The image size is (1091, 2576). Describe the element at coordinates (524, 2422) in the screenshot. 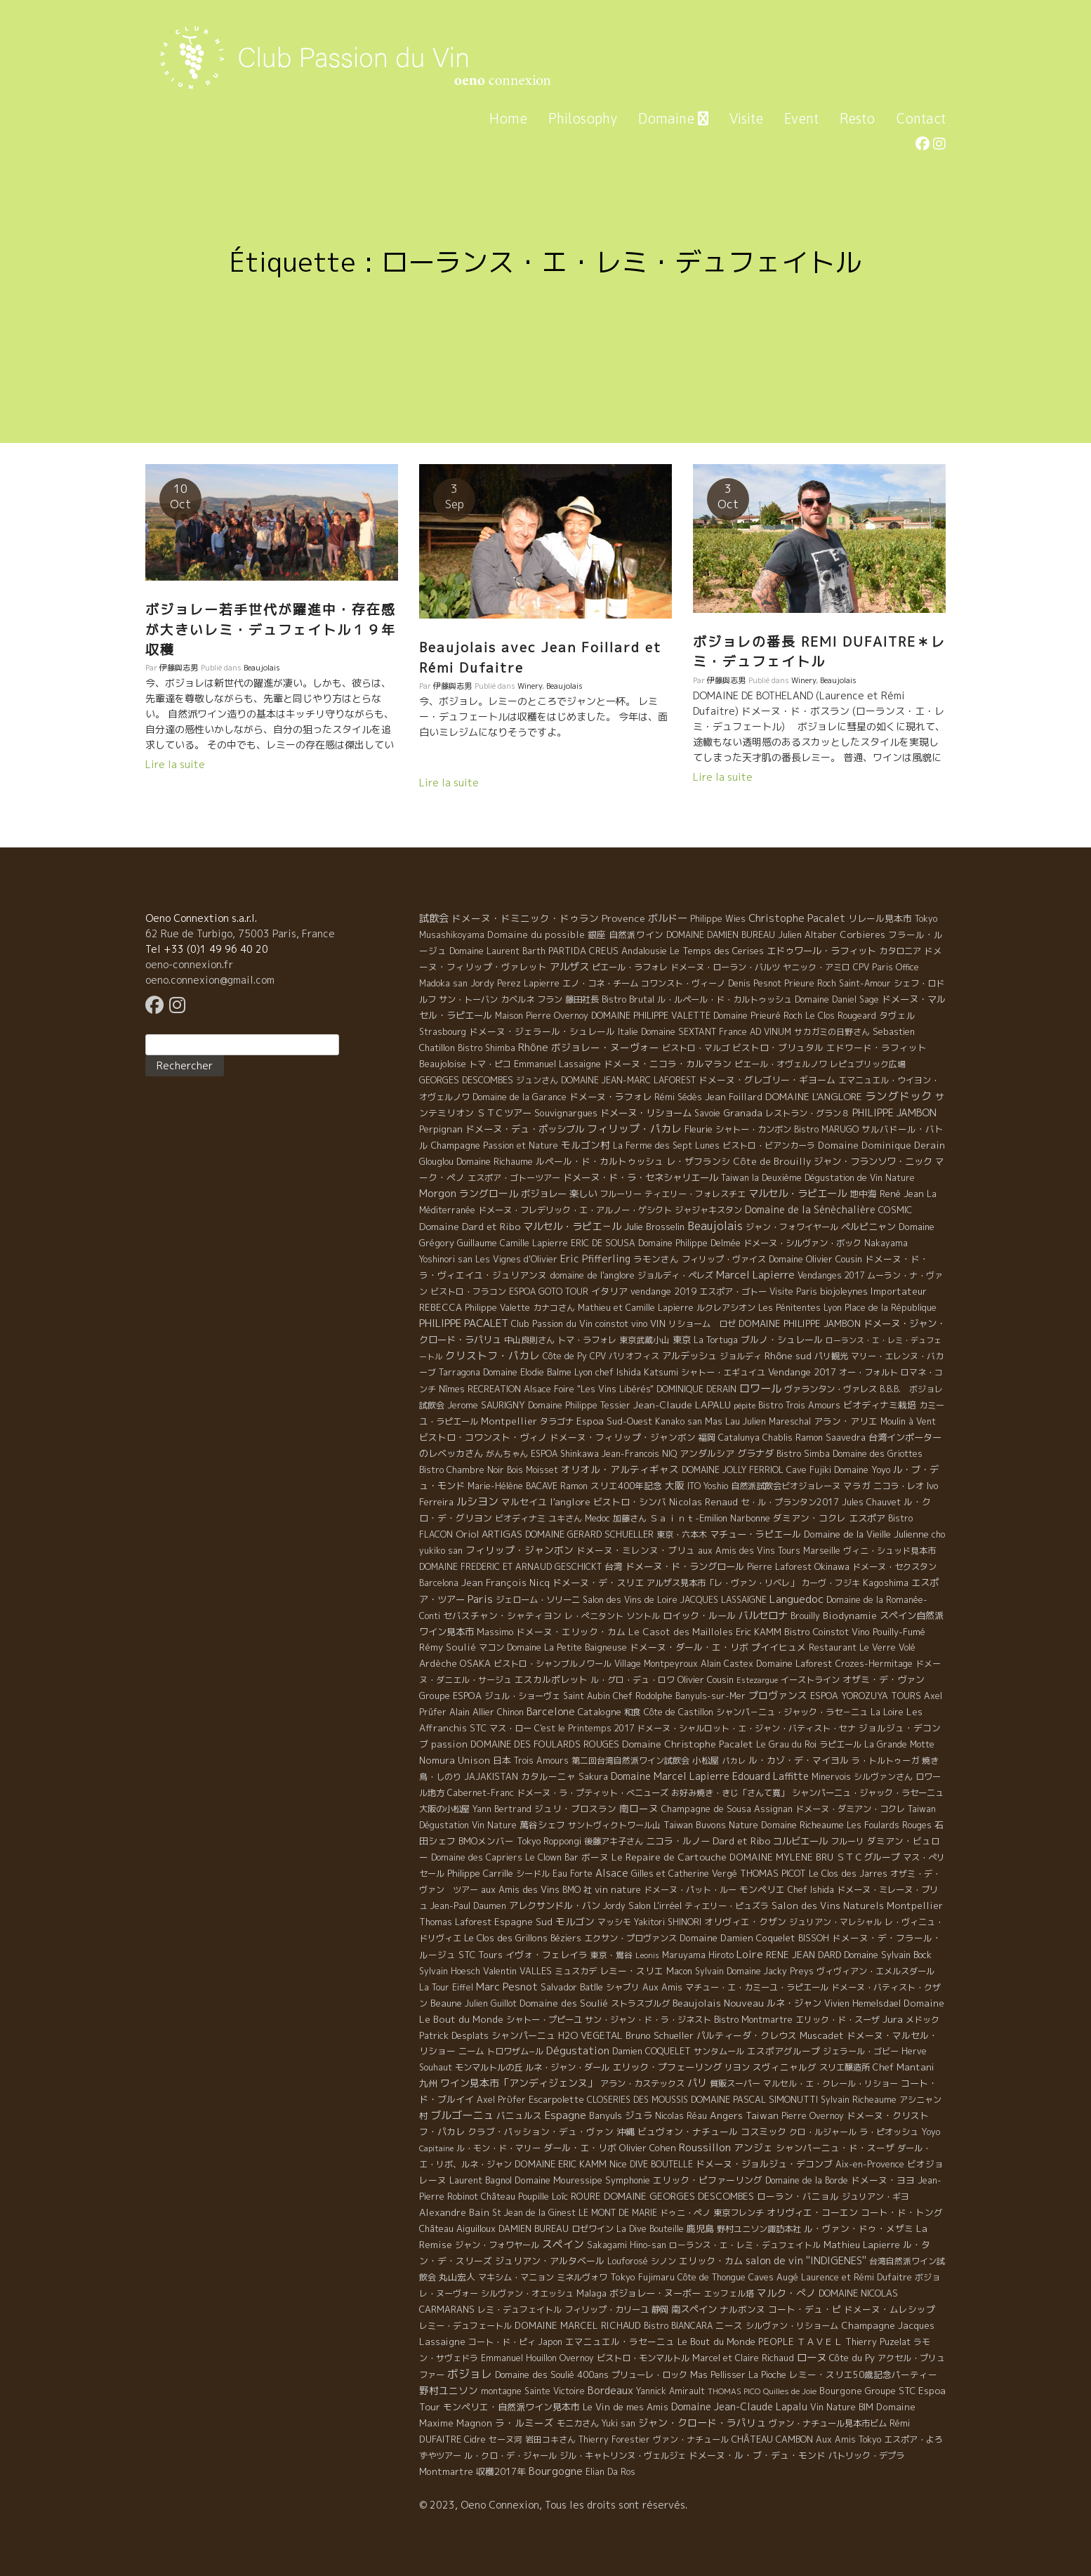

I see `ラ・ルミーズ [ラ・ルミーズ (17 éléments)]` at that location.